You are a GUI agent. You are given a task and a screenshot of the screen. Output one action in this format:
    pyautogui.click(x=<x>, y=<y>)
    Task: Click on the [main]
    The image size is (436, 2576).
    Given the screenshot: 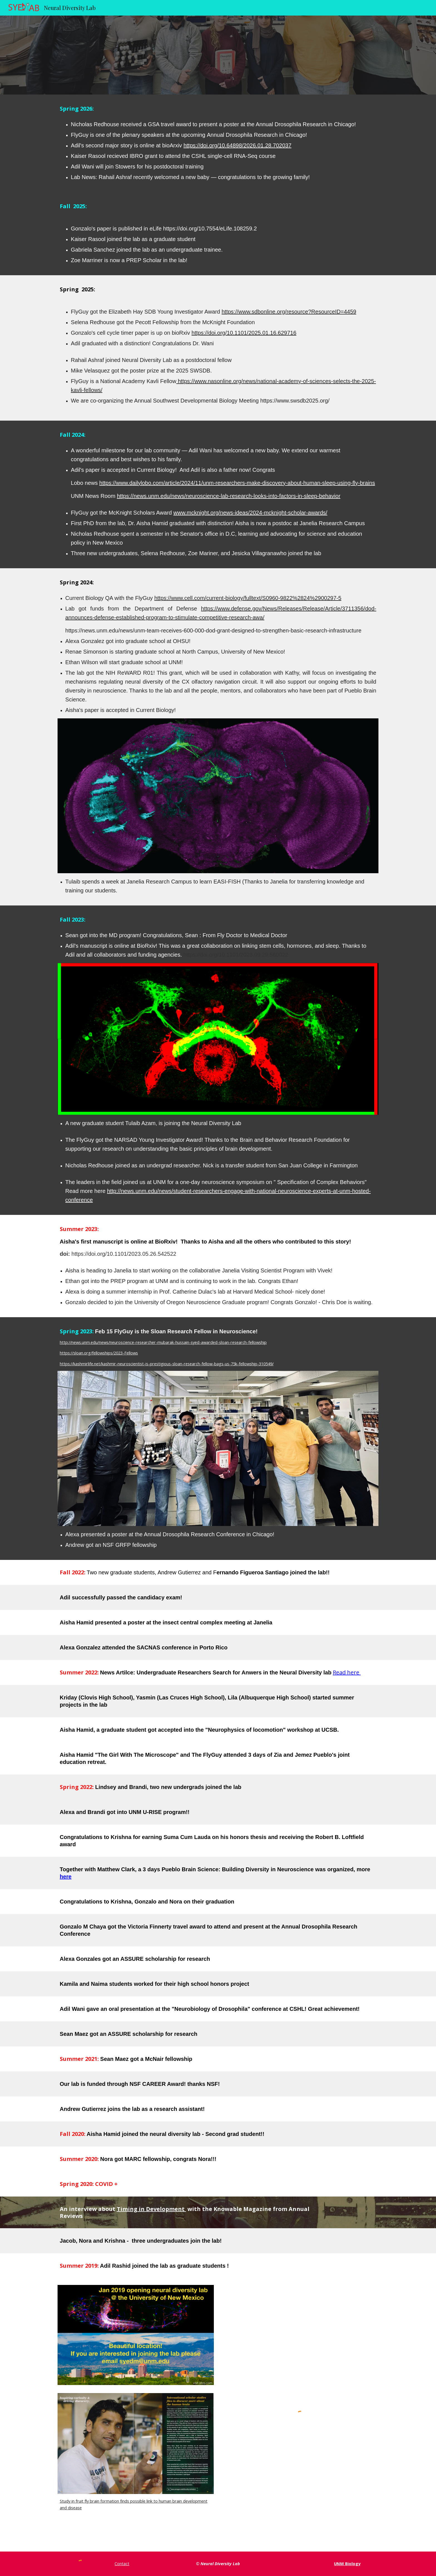 What is the action you would take?
    pyautogui.click(x=218, y=108)
    